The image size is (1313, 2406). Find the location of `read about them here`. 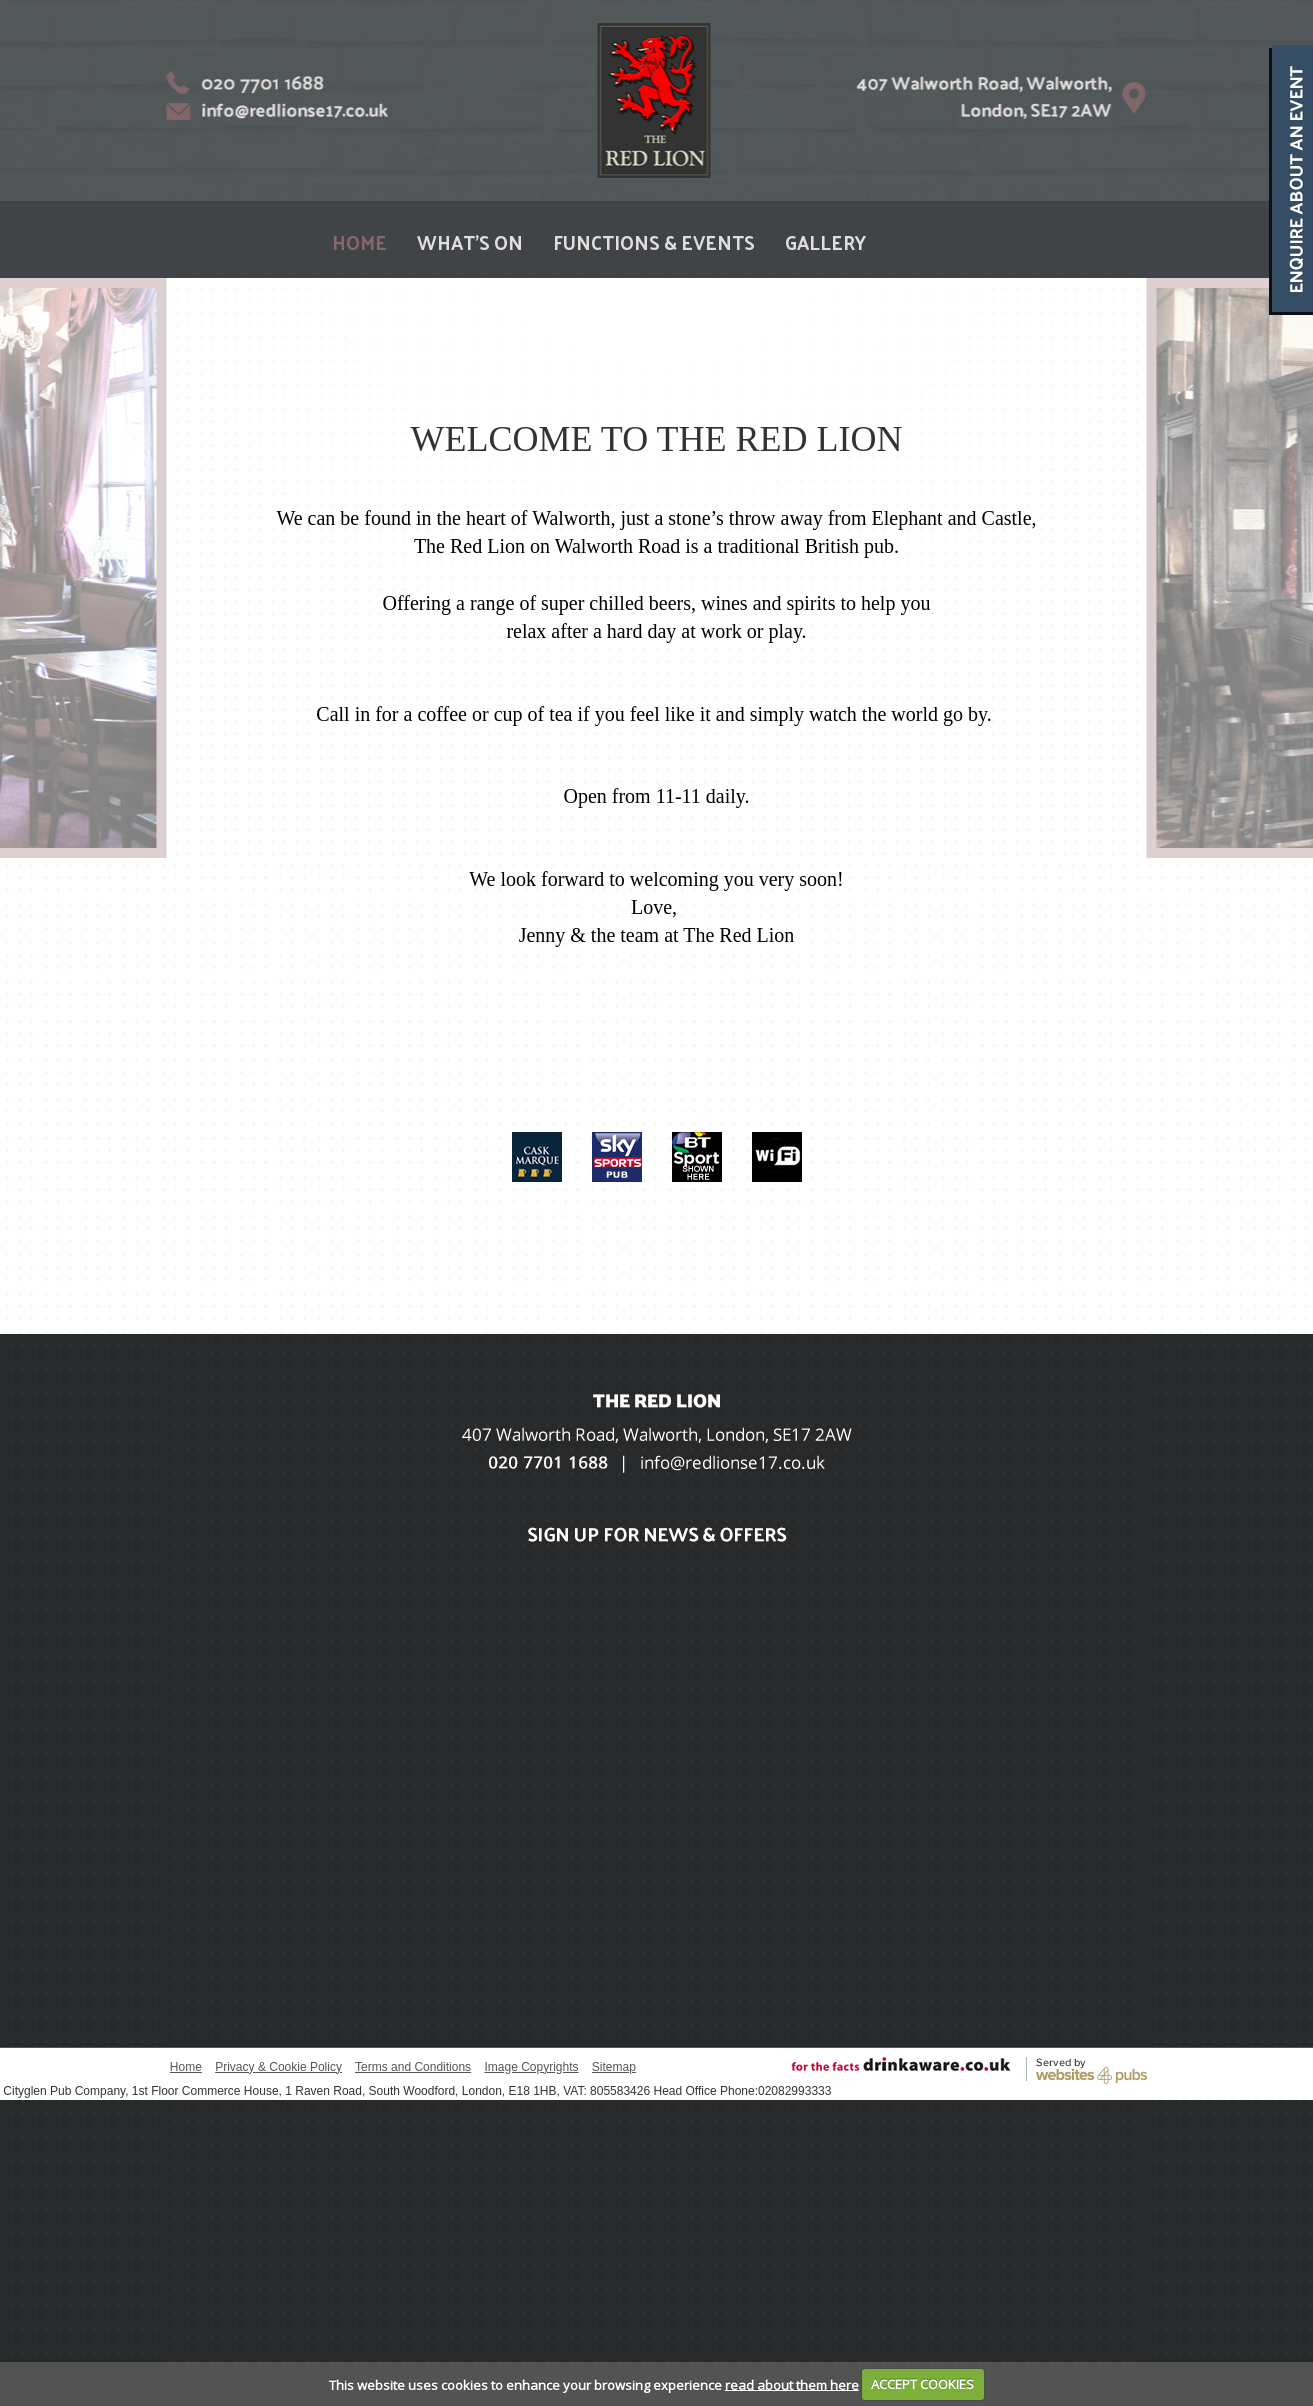

read about them here is located at coordinates (792, 2384).